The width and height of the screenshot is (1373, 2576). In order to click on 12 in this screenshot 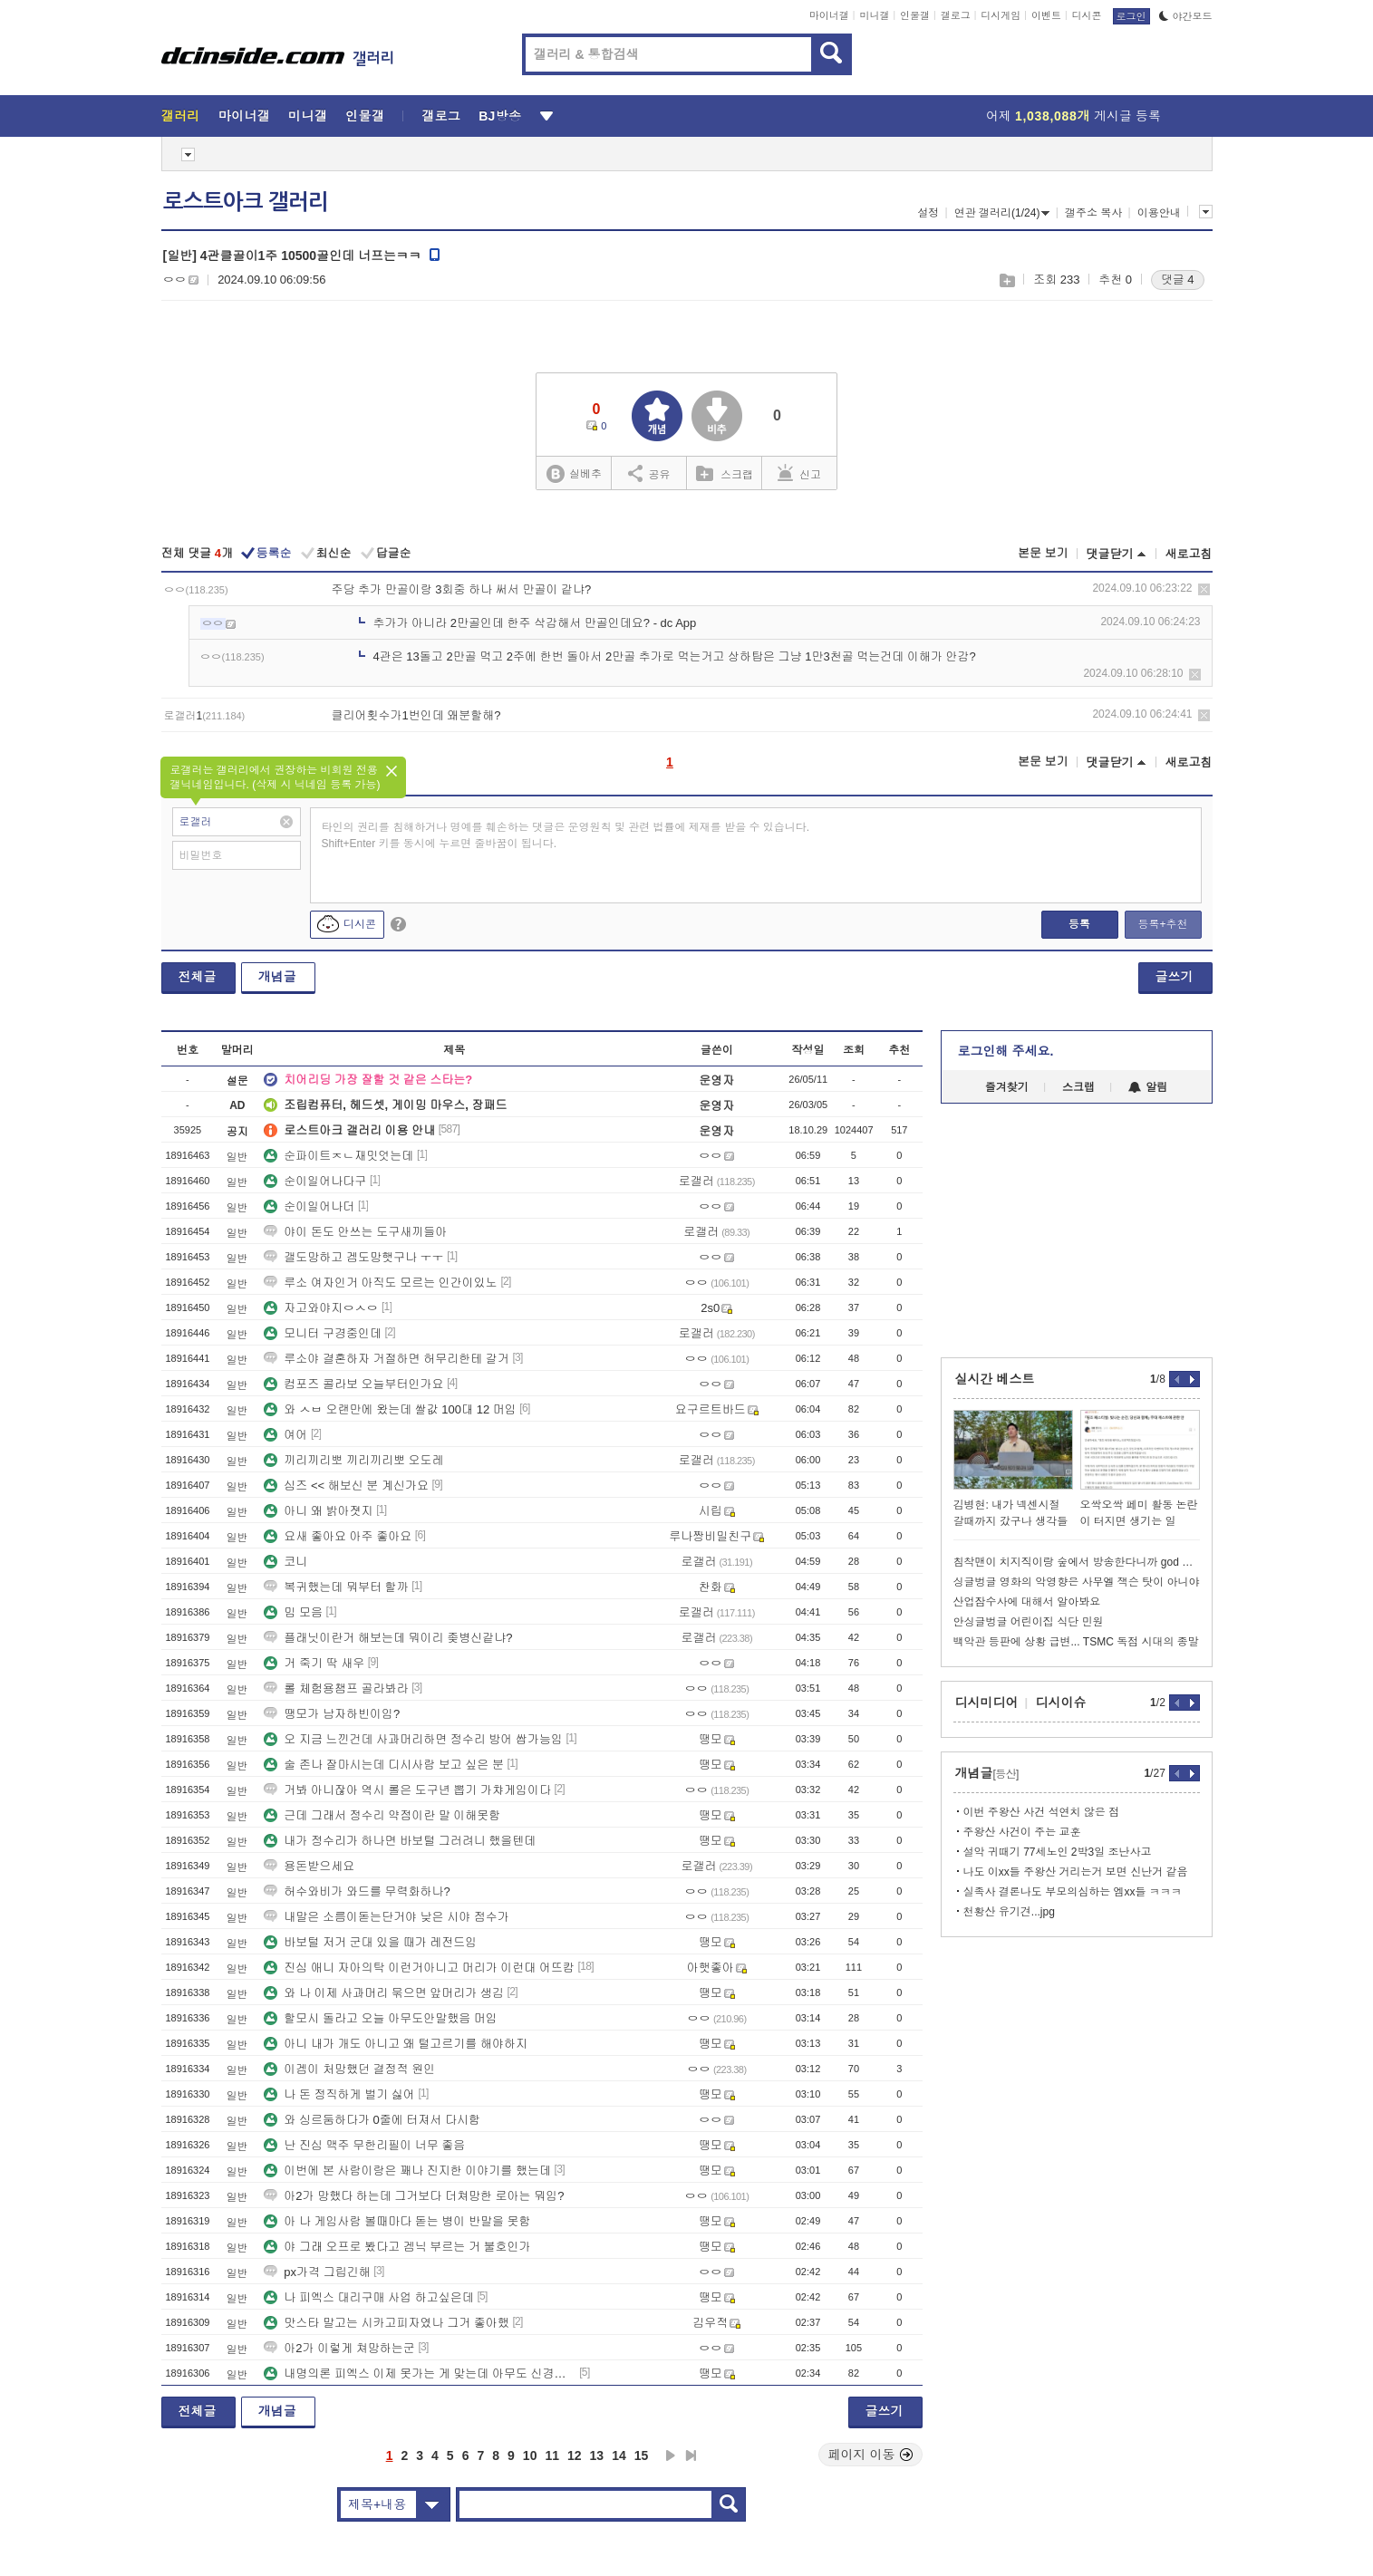, I will do `click(574, 2455)`.